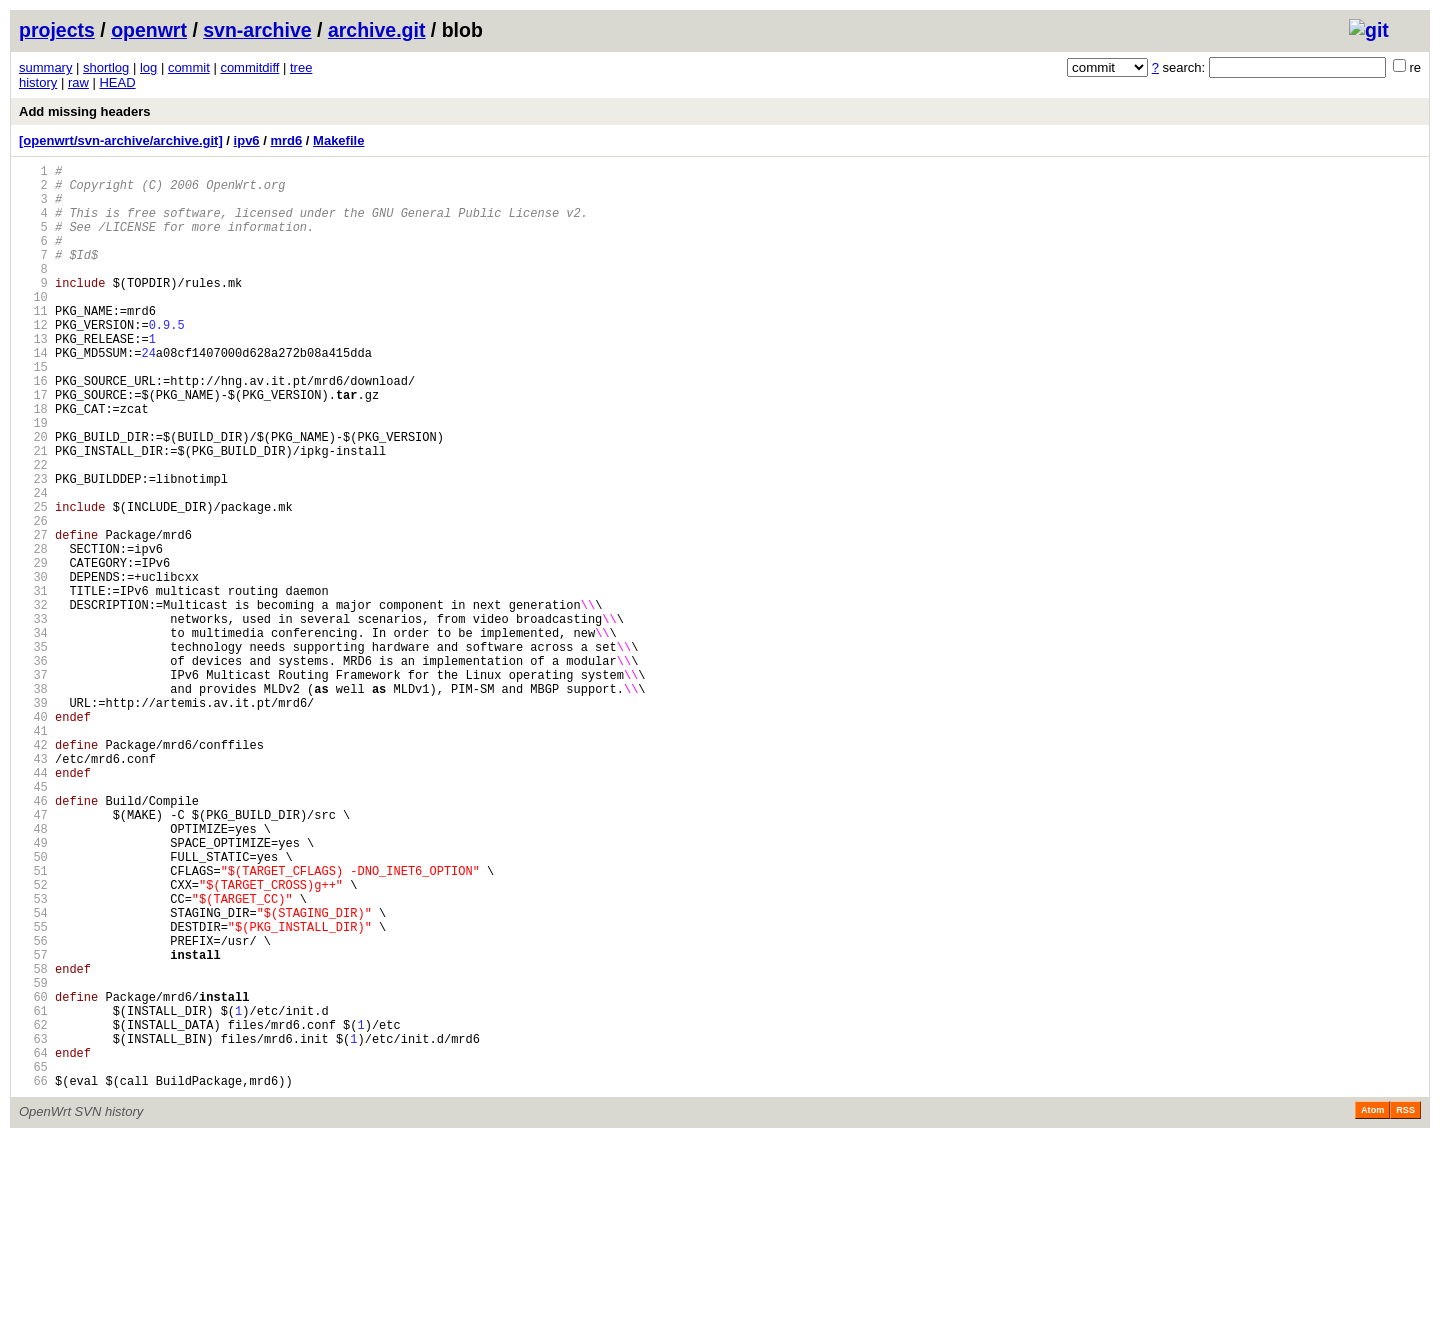 Image resolution: width=1440 pixels, height=1336 pixels. I want to click on 10, so click(33, 326).